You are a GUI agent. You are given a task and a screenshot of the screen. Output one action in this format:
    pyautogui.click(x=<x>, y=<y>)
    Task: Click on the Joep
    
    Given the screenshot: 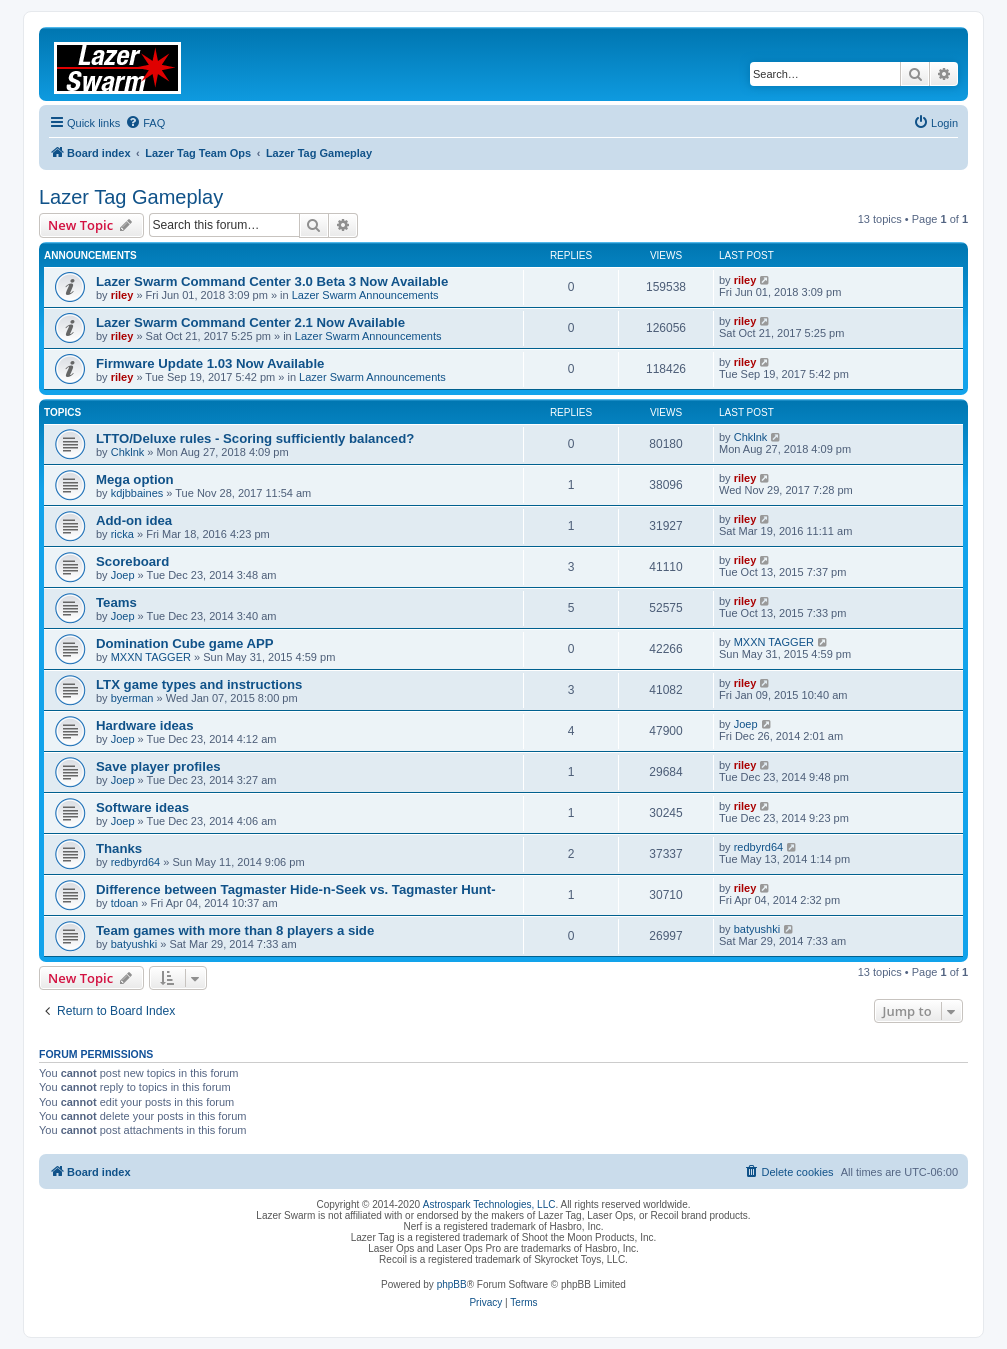 What is the action you would take?
    pyautogui.click(x=123, y=575)
    